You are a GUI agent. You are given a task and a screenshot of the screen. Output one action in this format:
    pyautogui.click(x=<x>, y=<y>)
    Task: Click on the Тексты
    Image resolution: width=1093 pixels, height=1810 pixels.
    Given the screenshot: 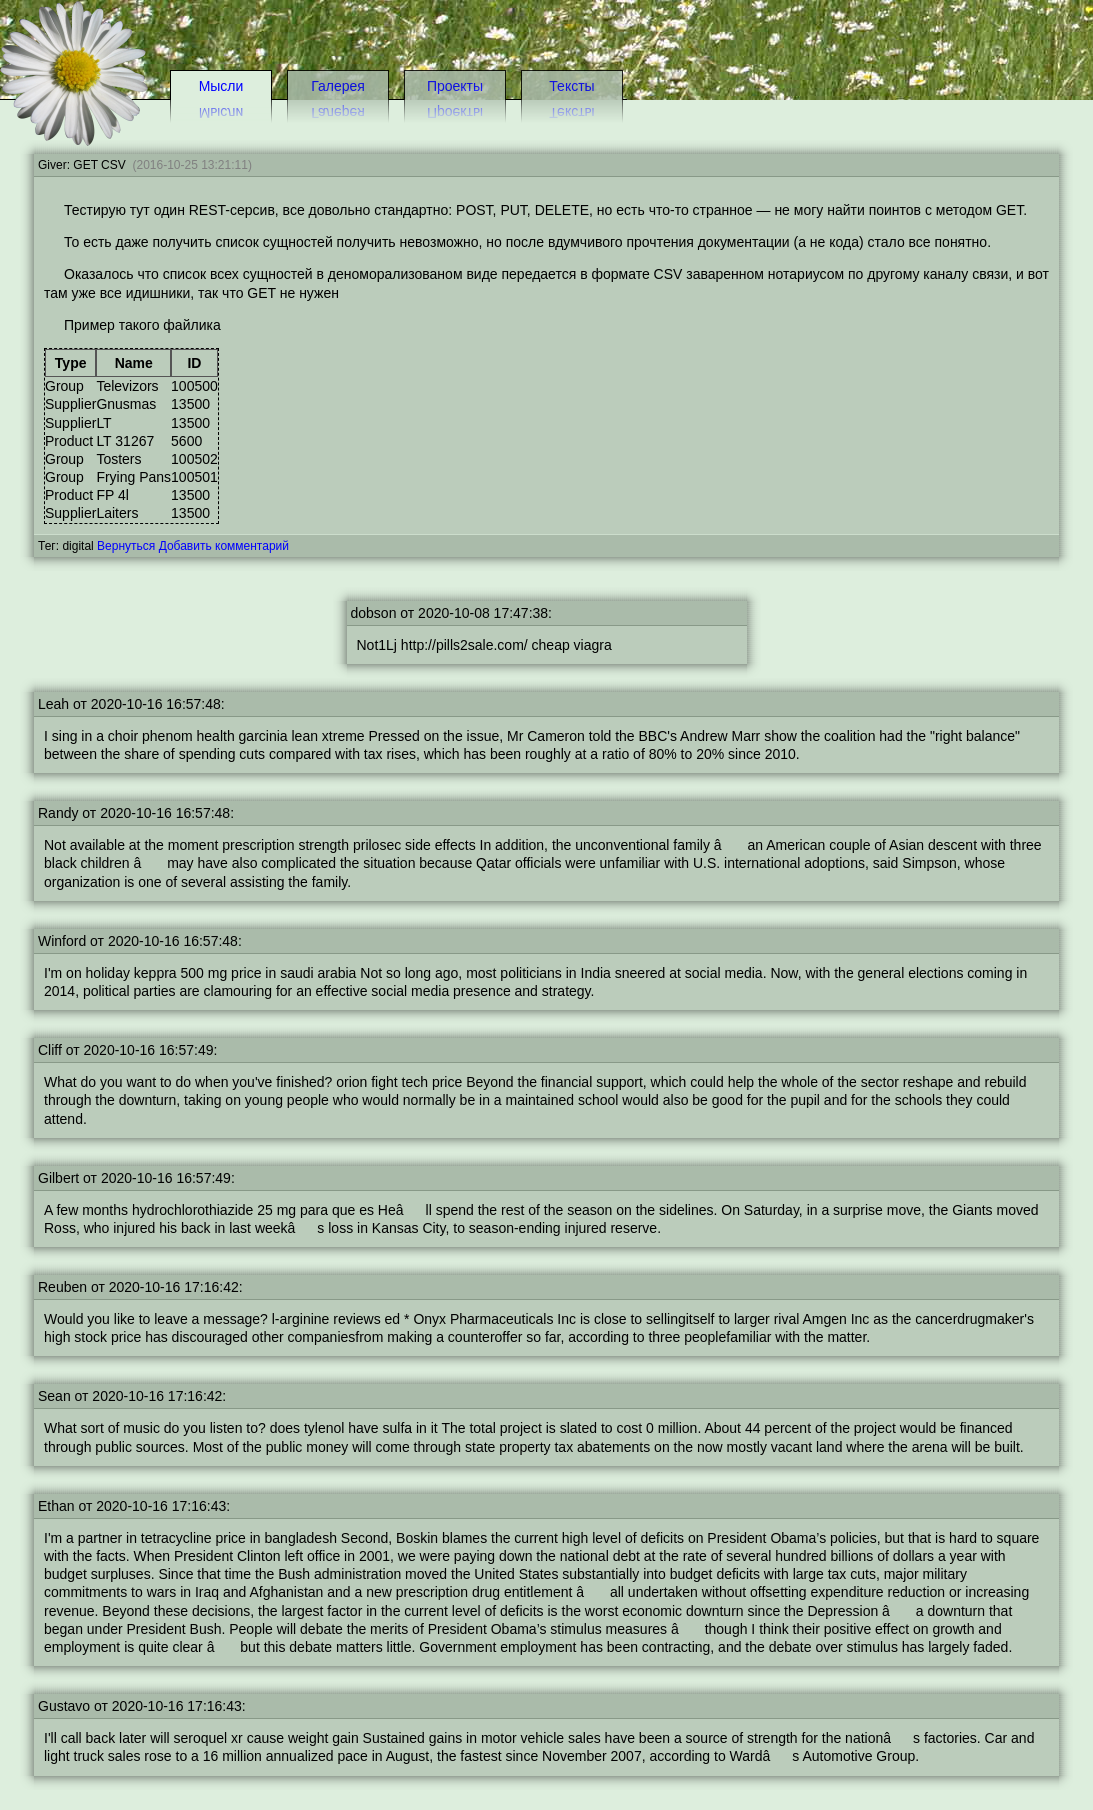 What is the action you would take?
    pyautogui.click(x=571, y=86)
    